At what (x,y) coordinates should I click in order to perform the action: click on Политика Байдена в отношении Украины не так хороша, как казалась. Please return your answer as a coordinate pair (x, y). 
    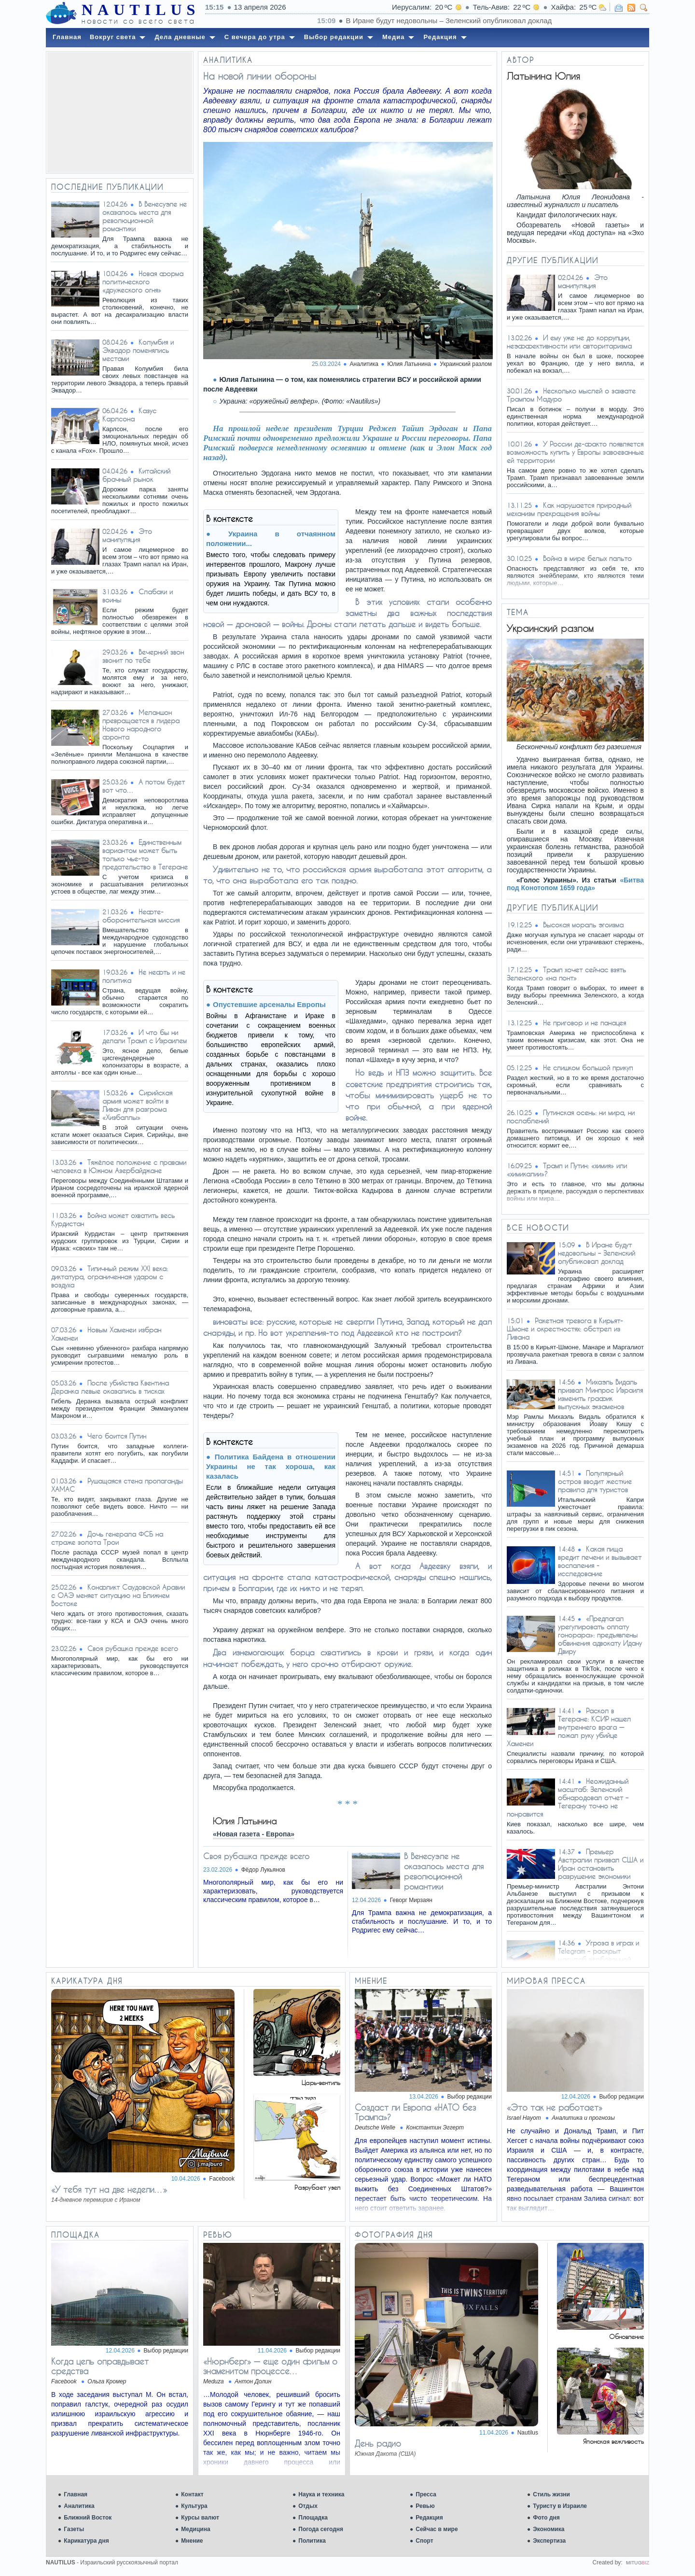
    Looking at the image, I should click on (270, 1466).